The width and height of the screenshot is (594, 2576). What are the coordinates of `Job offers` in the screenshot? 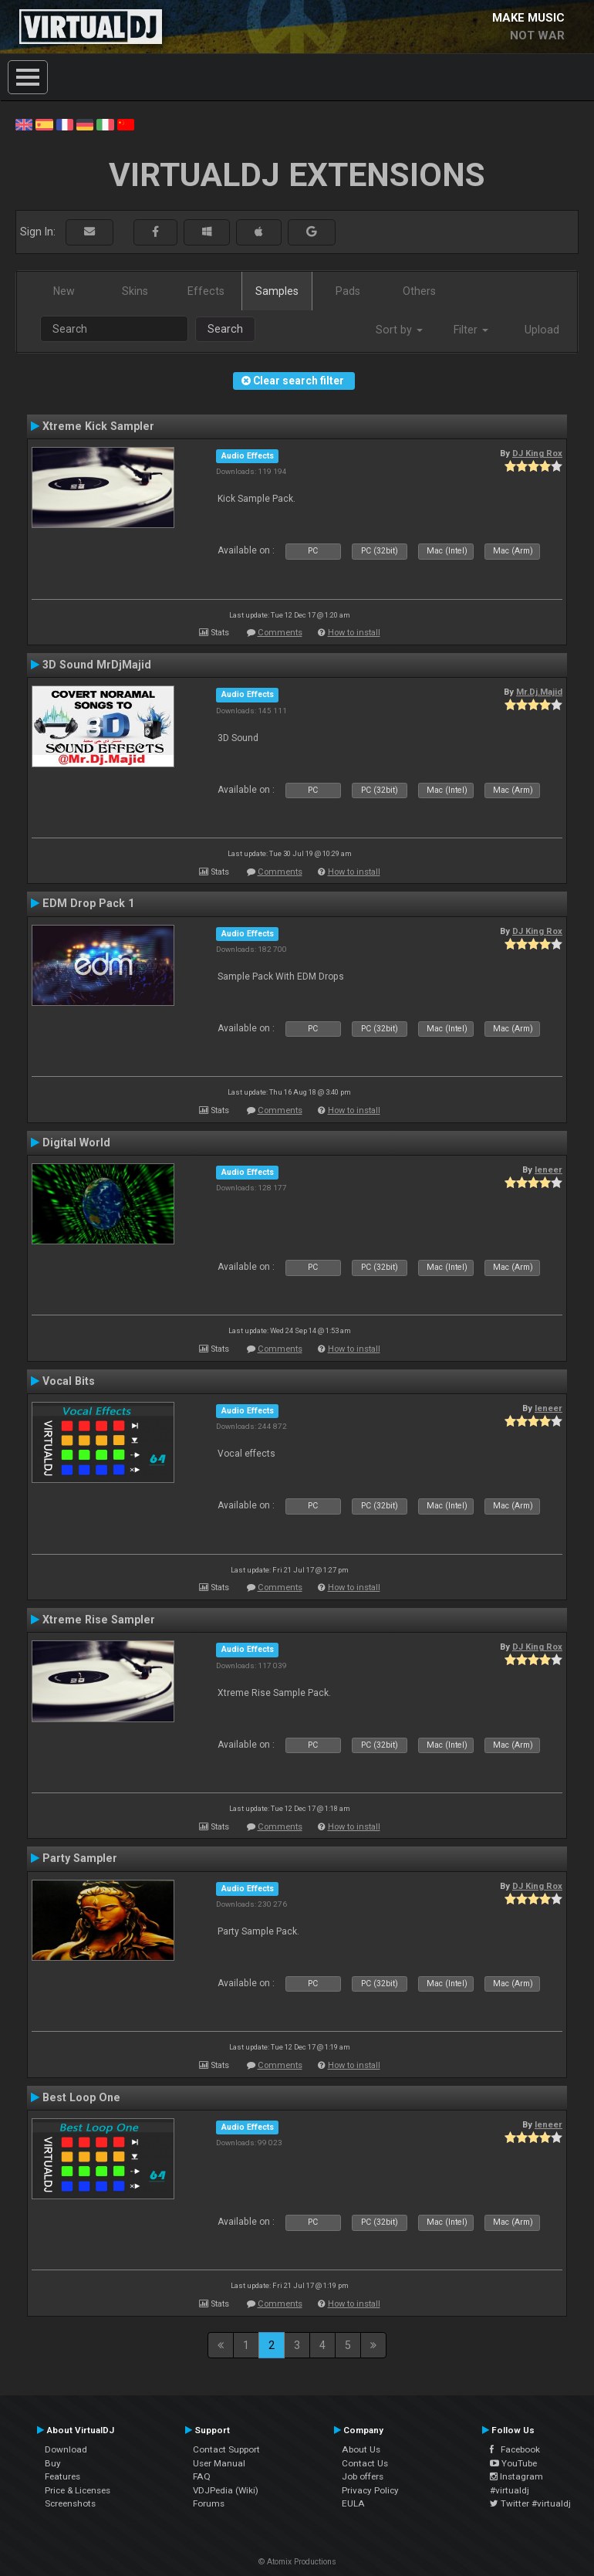 It's located at (362, 2476).